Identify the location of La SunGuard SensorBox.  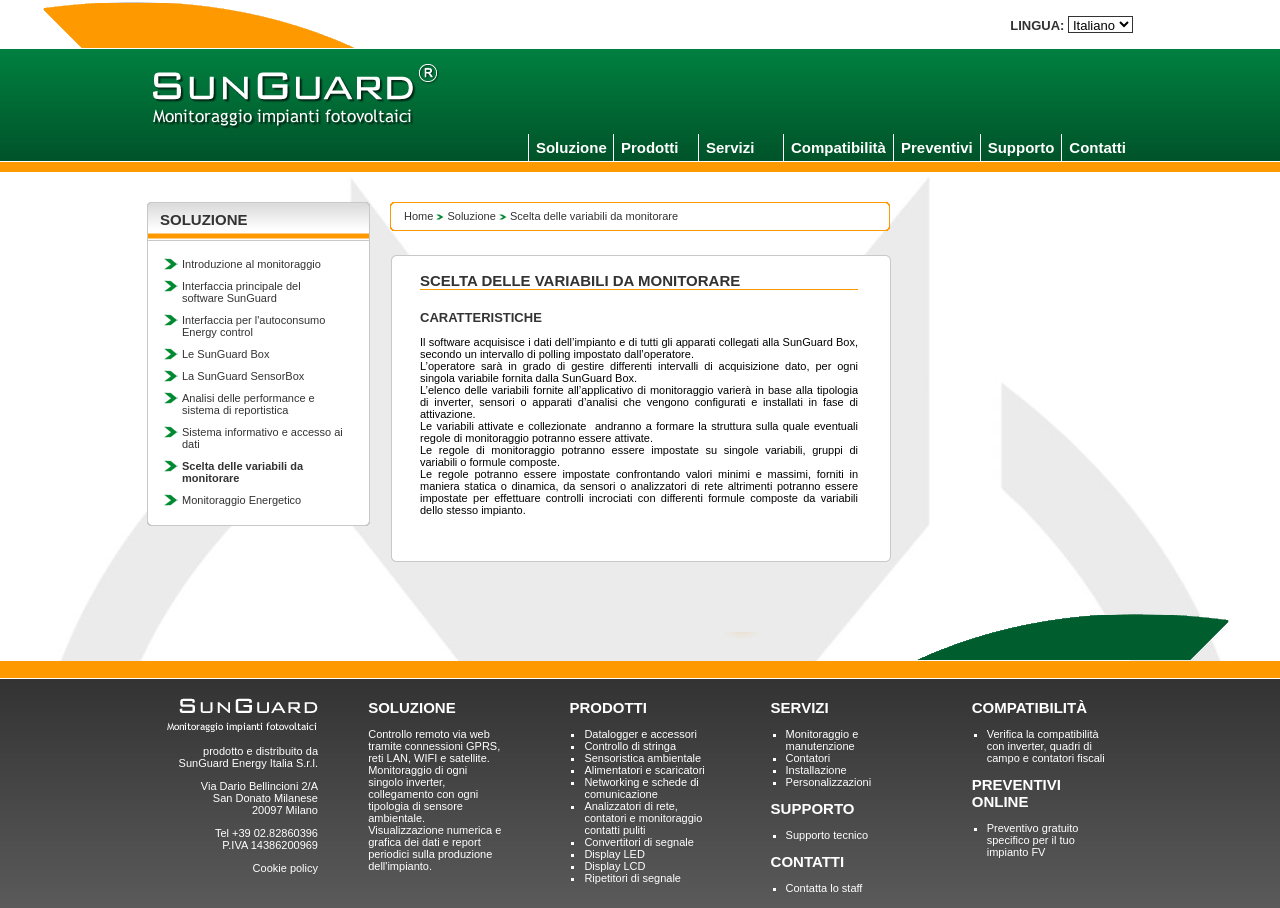
(243, 376).